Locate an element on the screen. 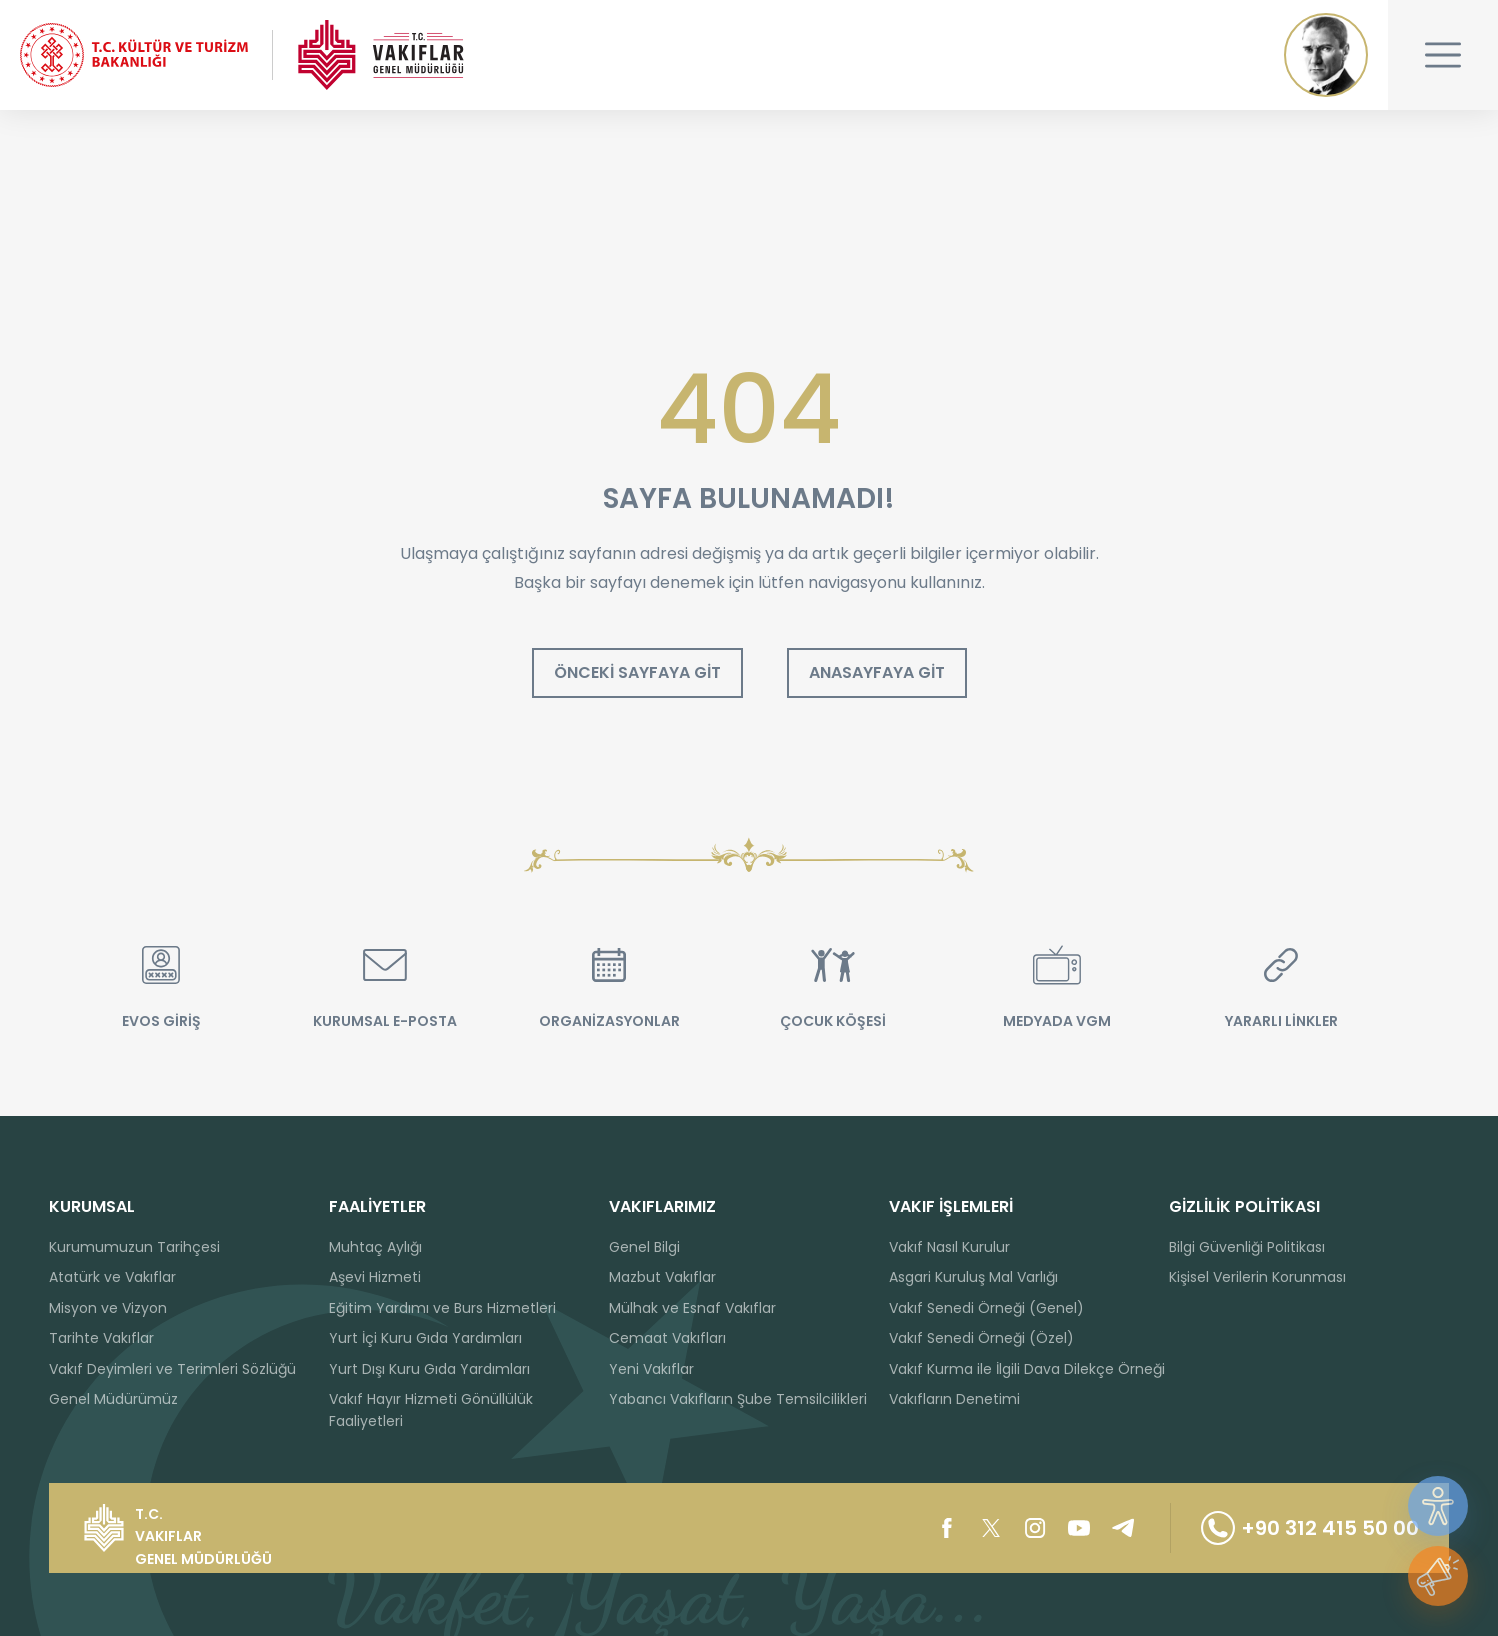  Muhtaç Aylığı is located at coordinates (375, 1247).